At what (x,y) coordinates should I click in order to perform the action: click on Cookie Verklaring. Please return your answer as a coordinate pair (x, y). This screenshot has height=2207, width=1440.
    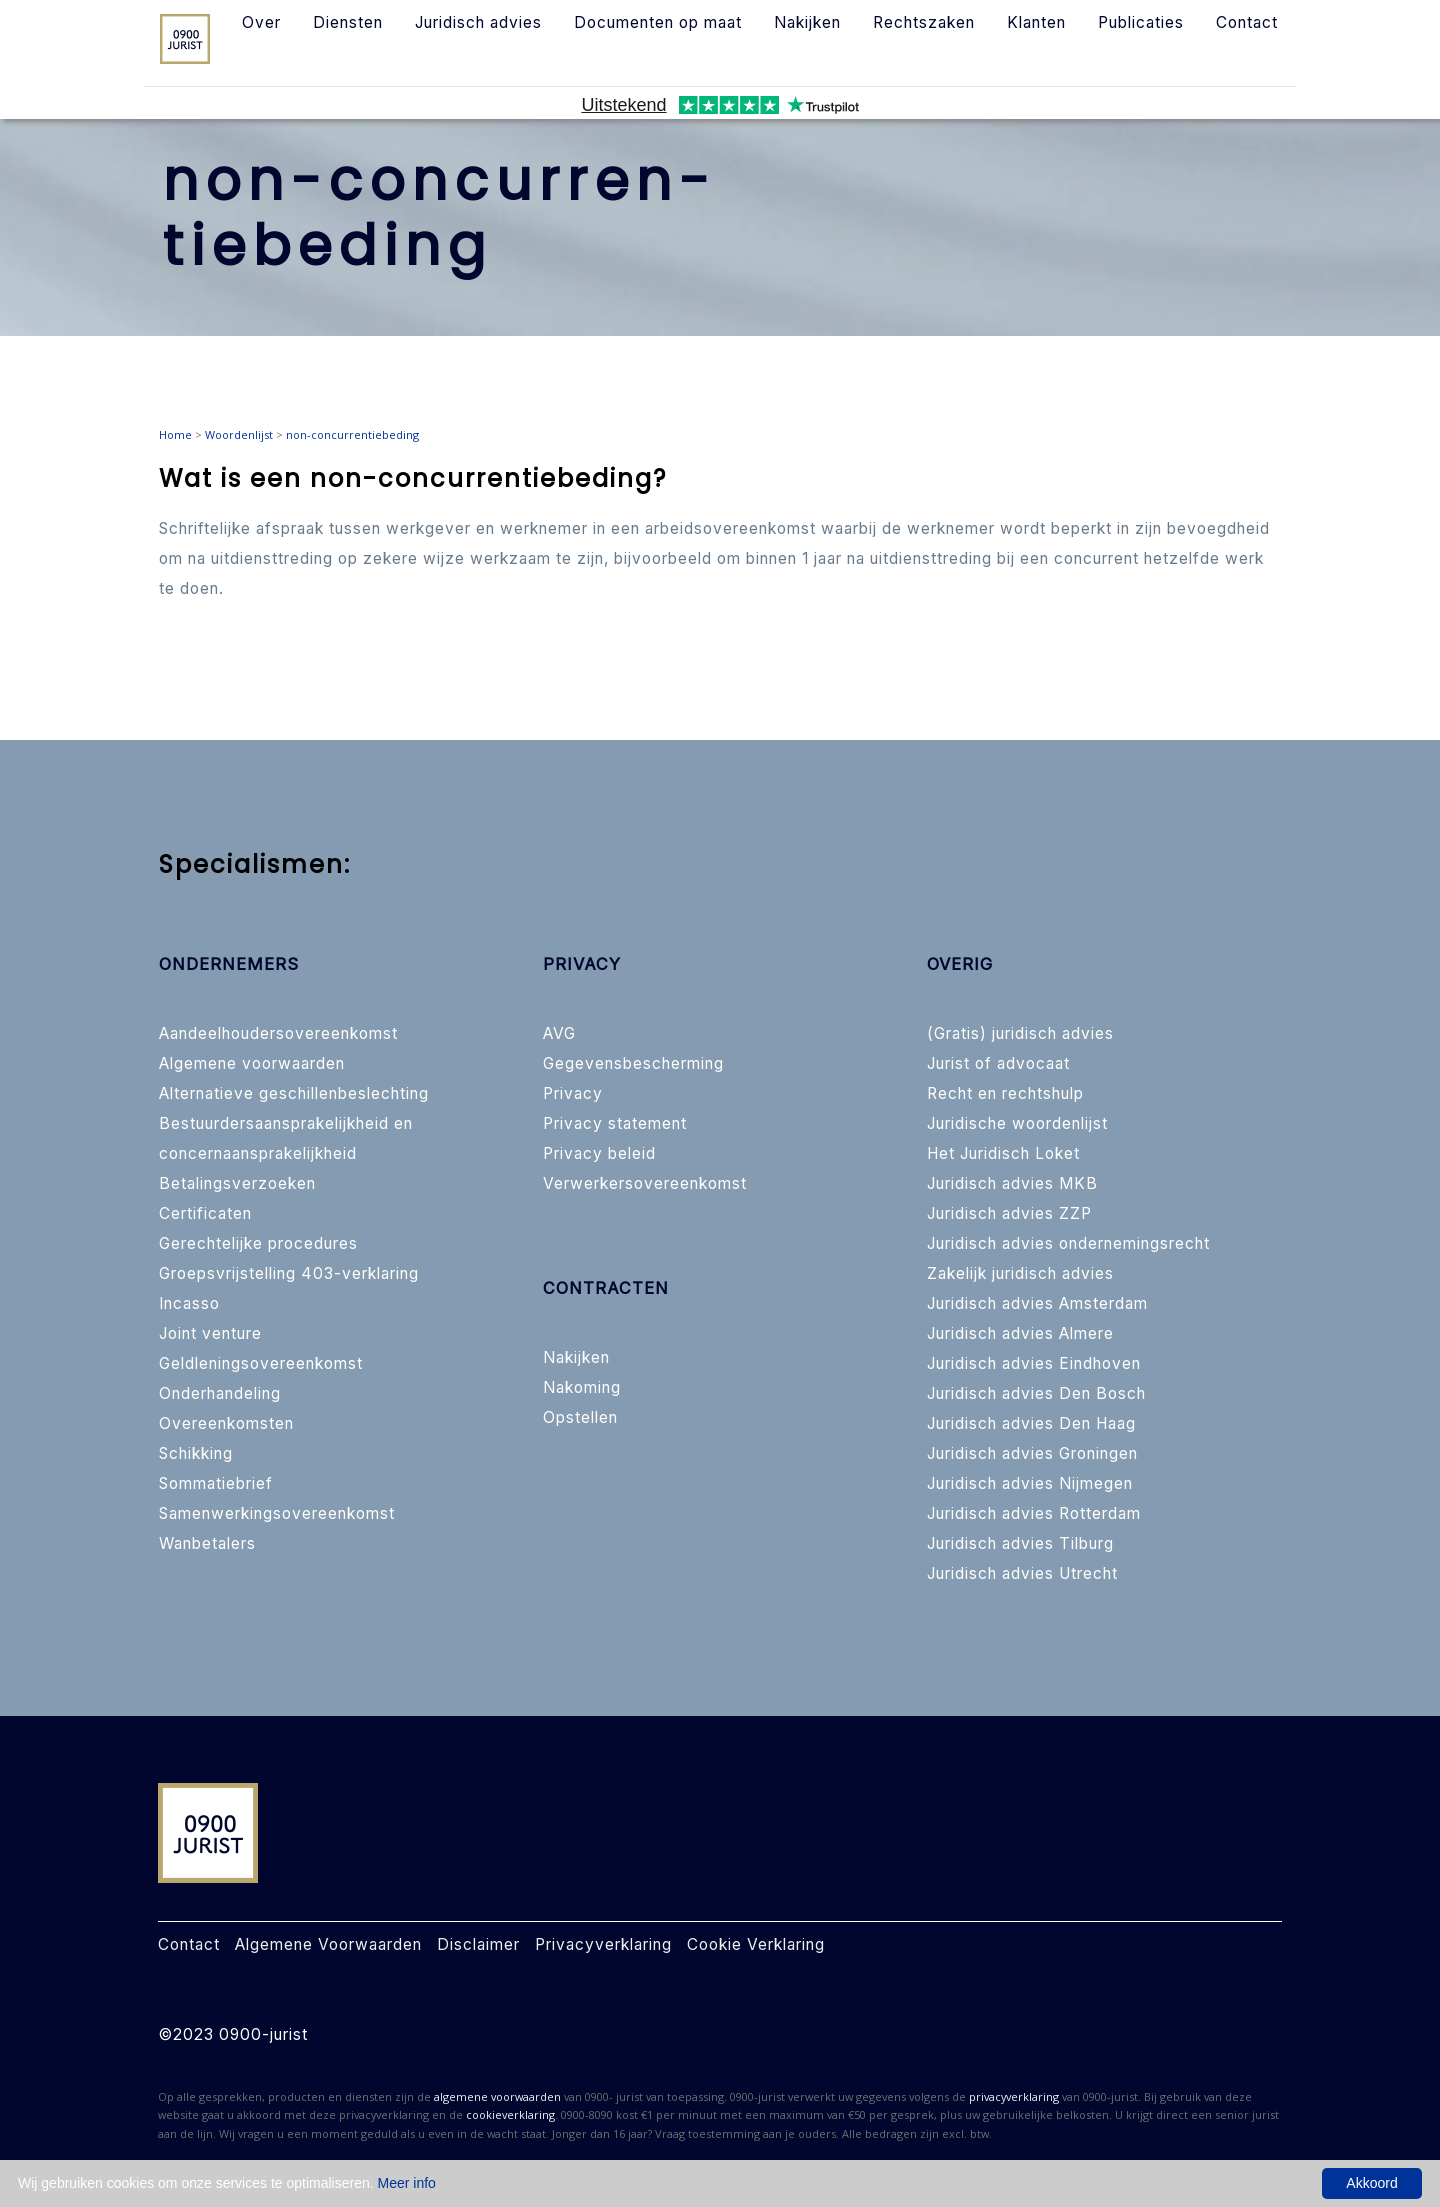
    Looking at the image, I should click on (756, 1944).